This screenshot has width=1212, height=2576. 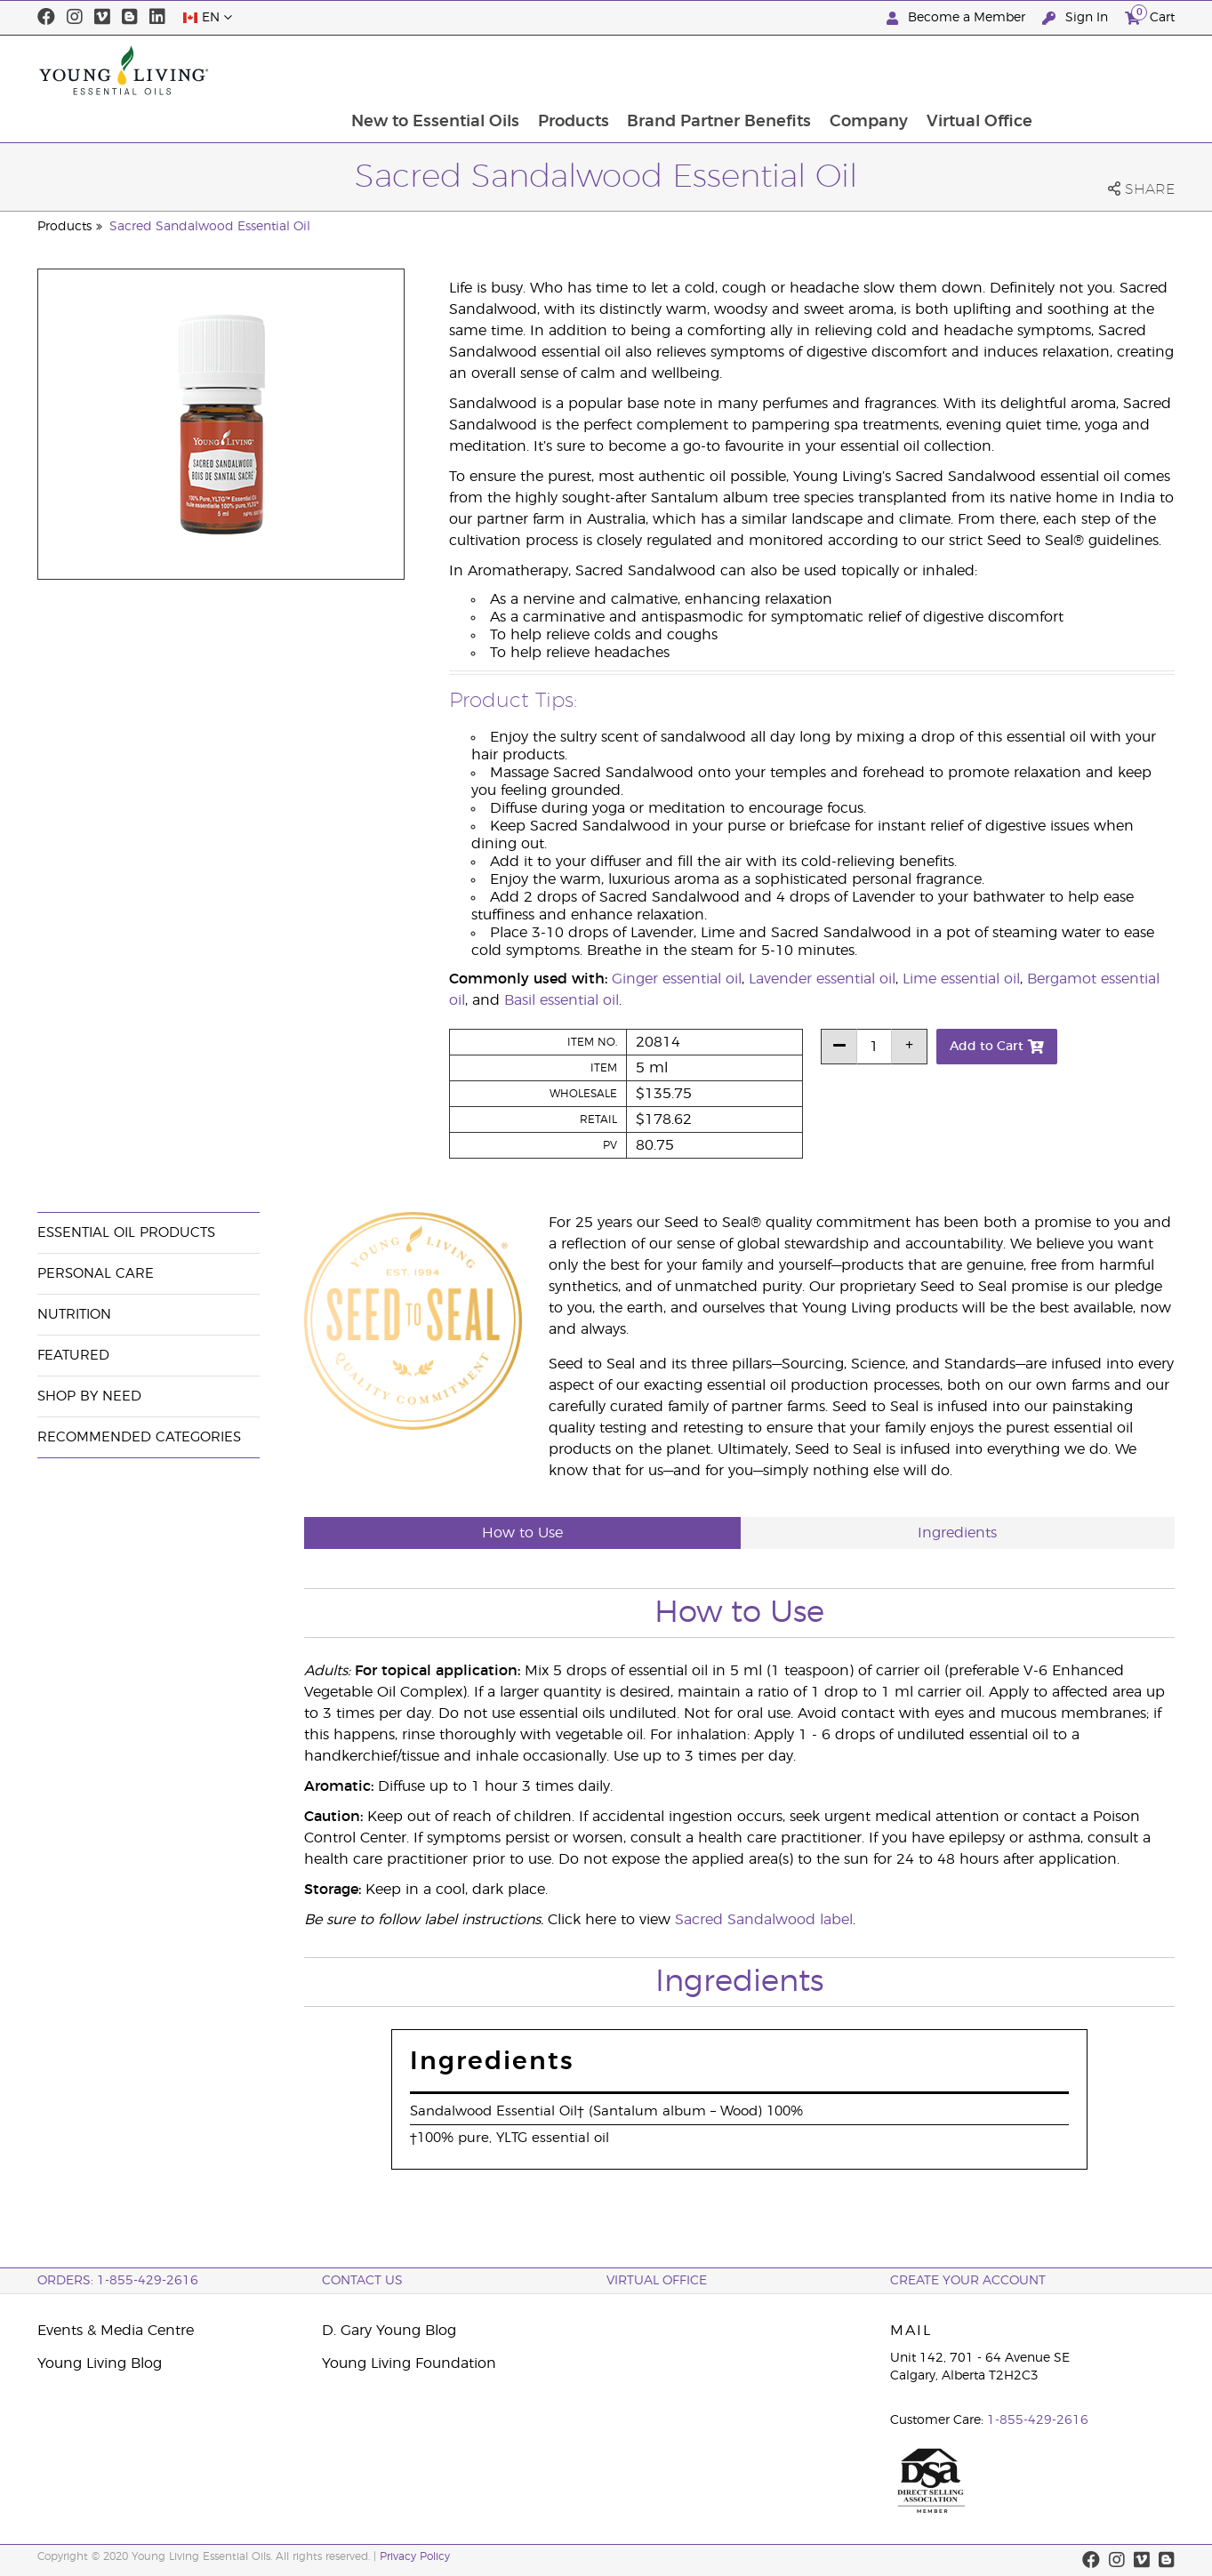 What do you see at coordinates (99, 2363) in the screenshot?
I see `Young Living Blog` at bounding box center [99, 2363].